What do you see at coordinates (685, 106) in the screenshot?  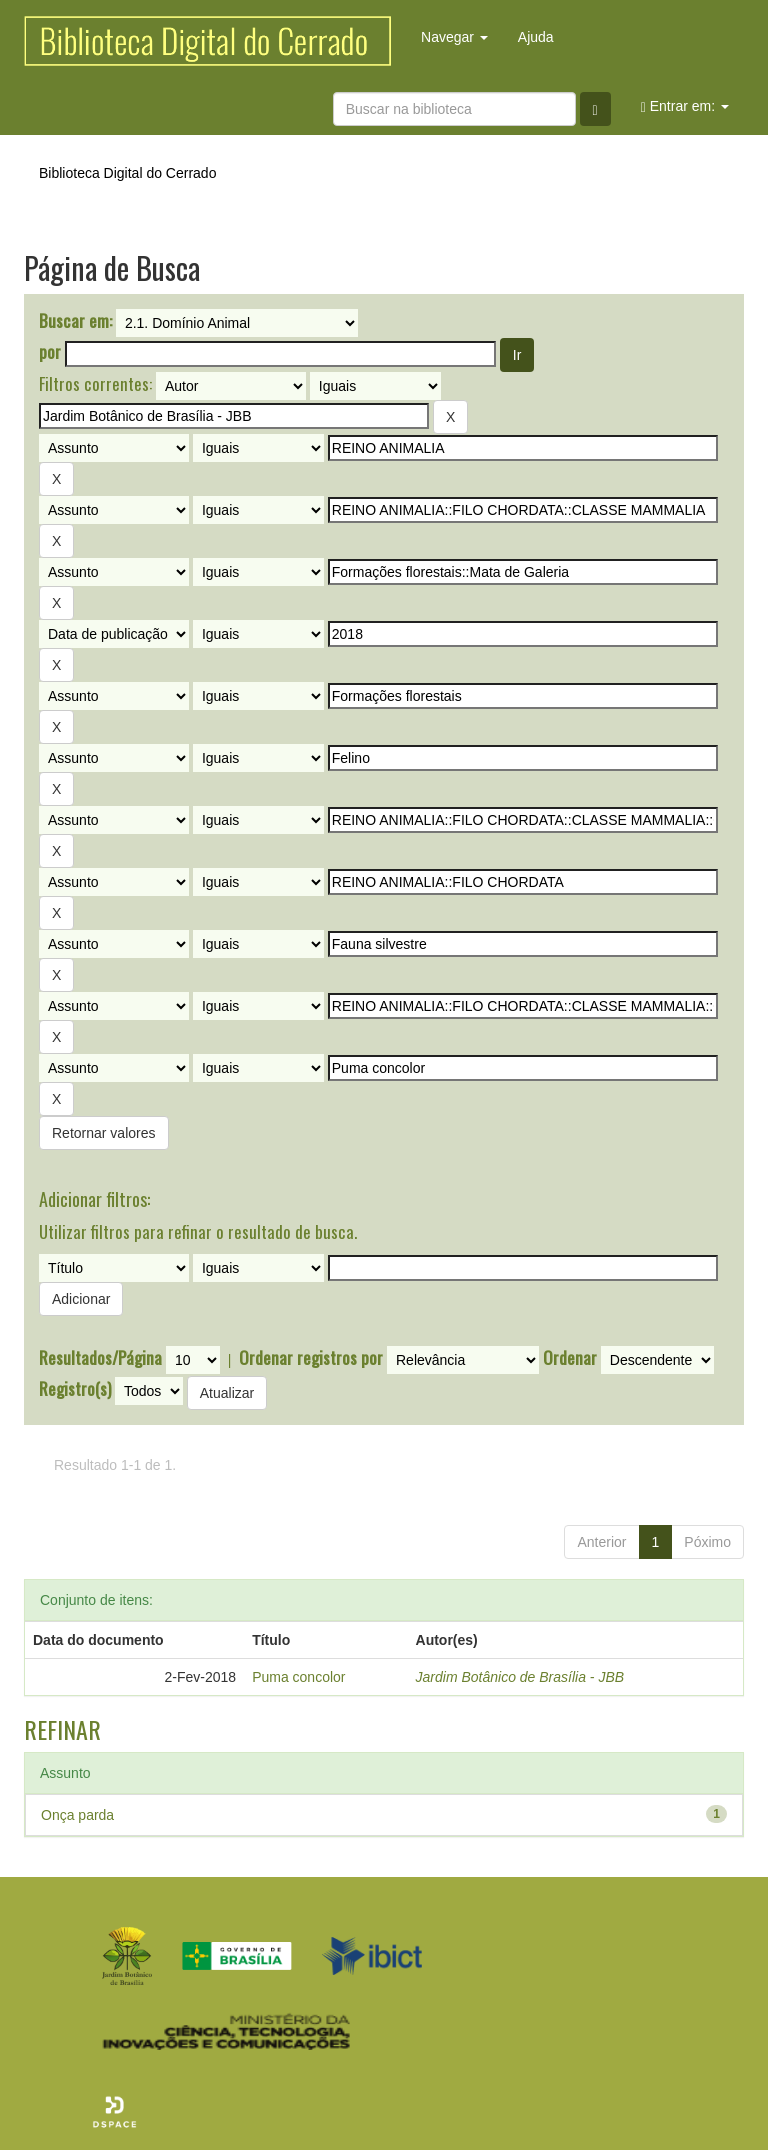 I see `Entrar em:` at bounding box center [685, 106].